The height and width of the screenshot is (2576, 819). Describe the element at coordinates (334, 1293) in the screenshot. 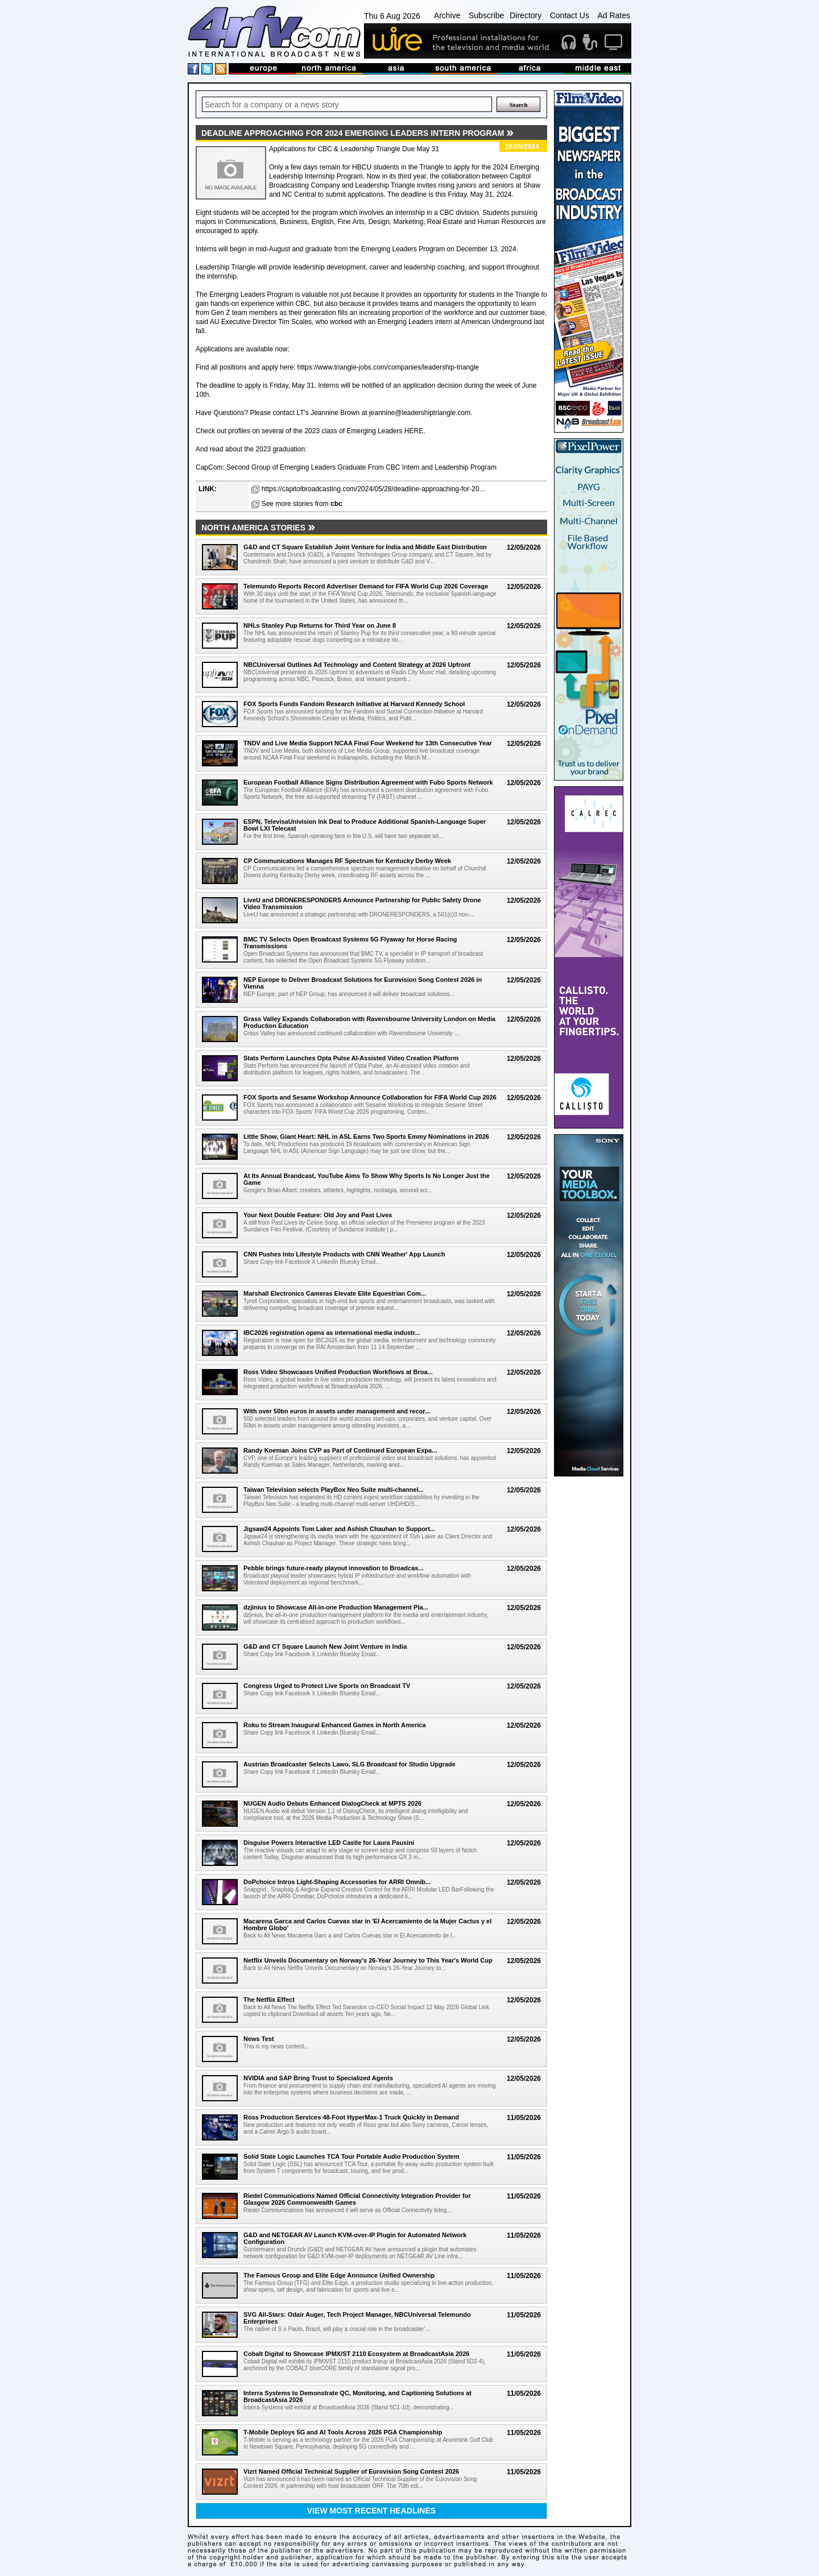

I see `Marshall Electronics Cameras Elevate Elite Equestrian Com...` at that location.